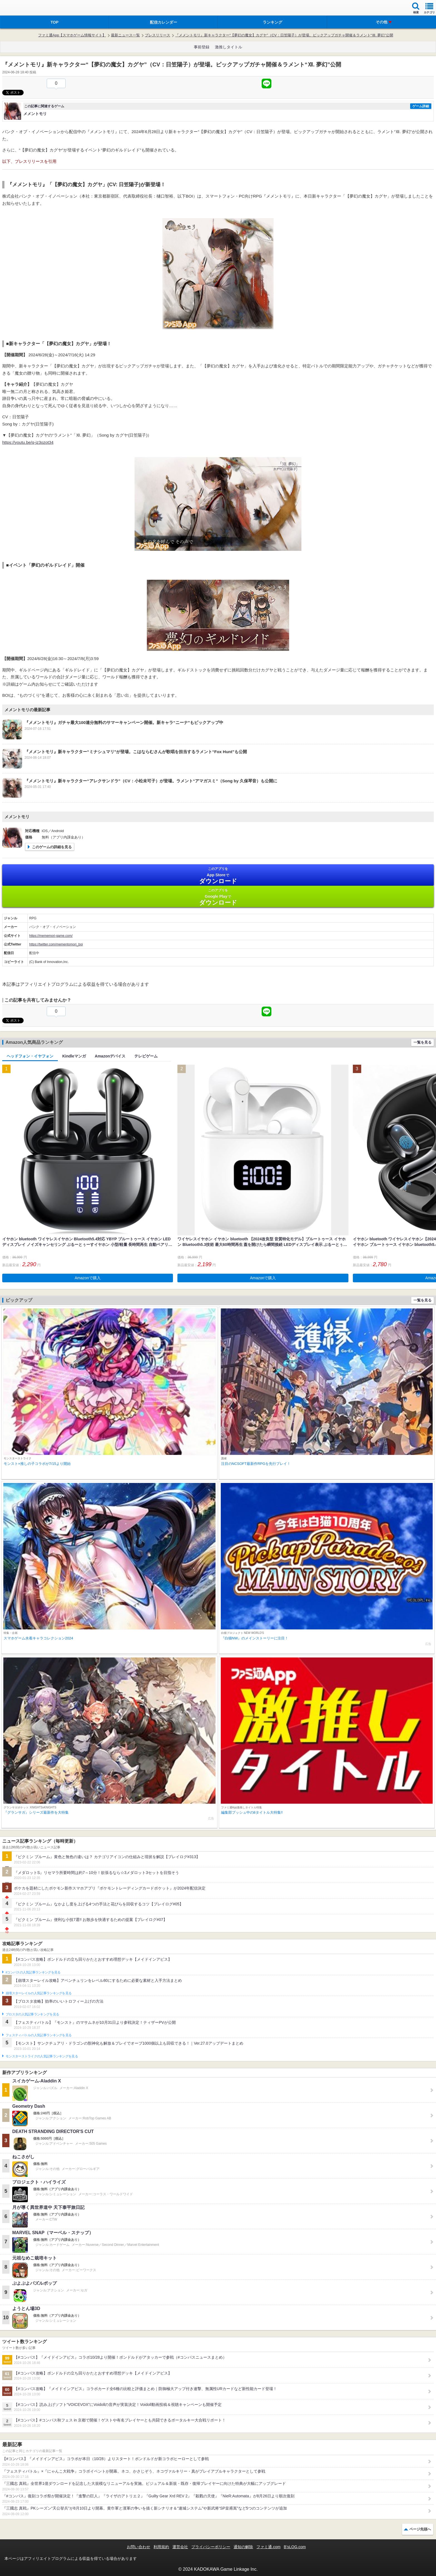 Image resolution: width=436 pixels, height=2576 pixels. What do you see at coordinates (268, 2547) in the screenshot?
I see `ファミ通.com` at bounding box center [268, 2547].